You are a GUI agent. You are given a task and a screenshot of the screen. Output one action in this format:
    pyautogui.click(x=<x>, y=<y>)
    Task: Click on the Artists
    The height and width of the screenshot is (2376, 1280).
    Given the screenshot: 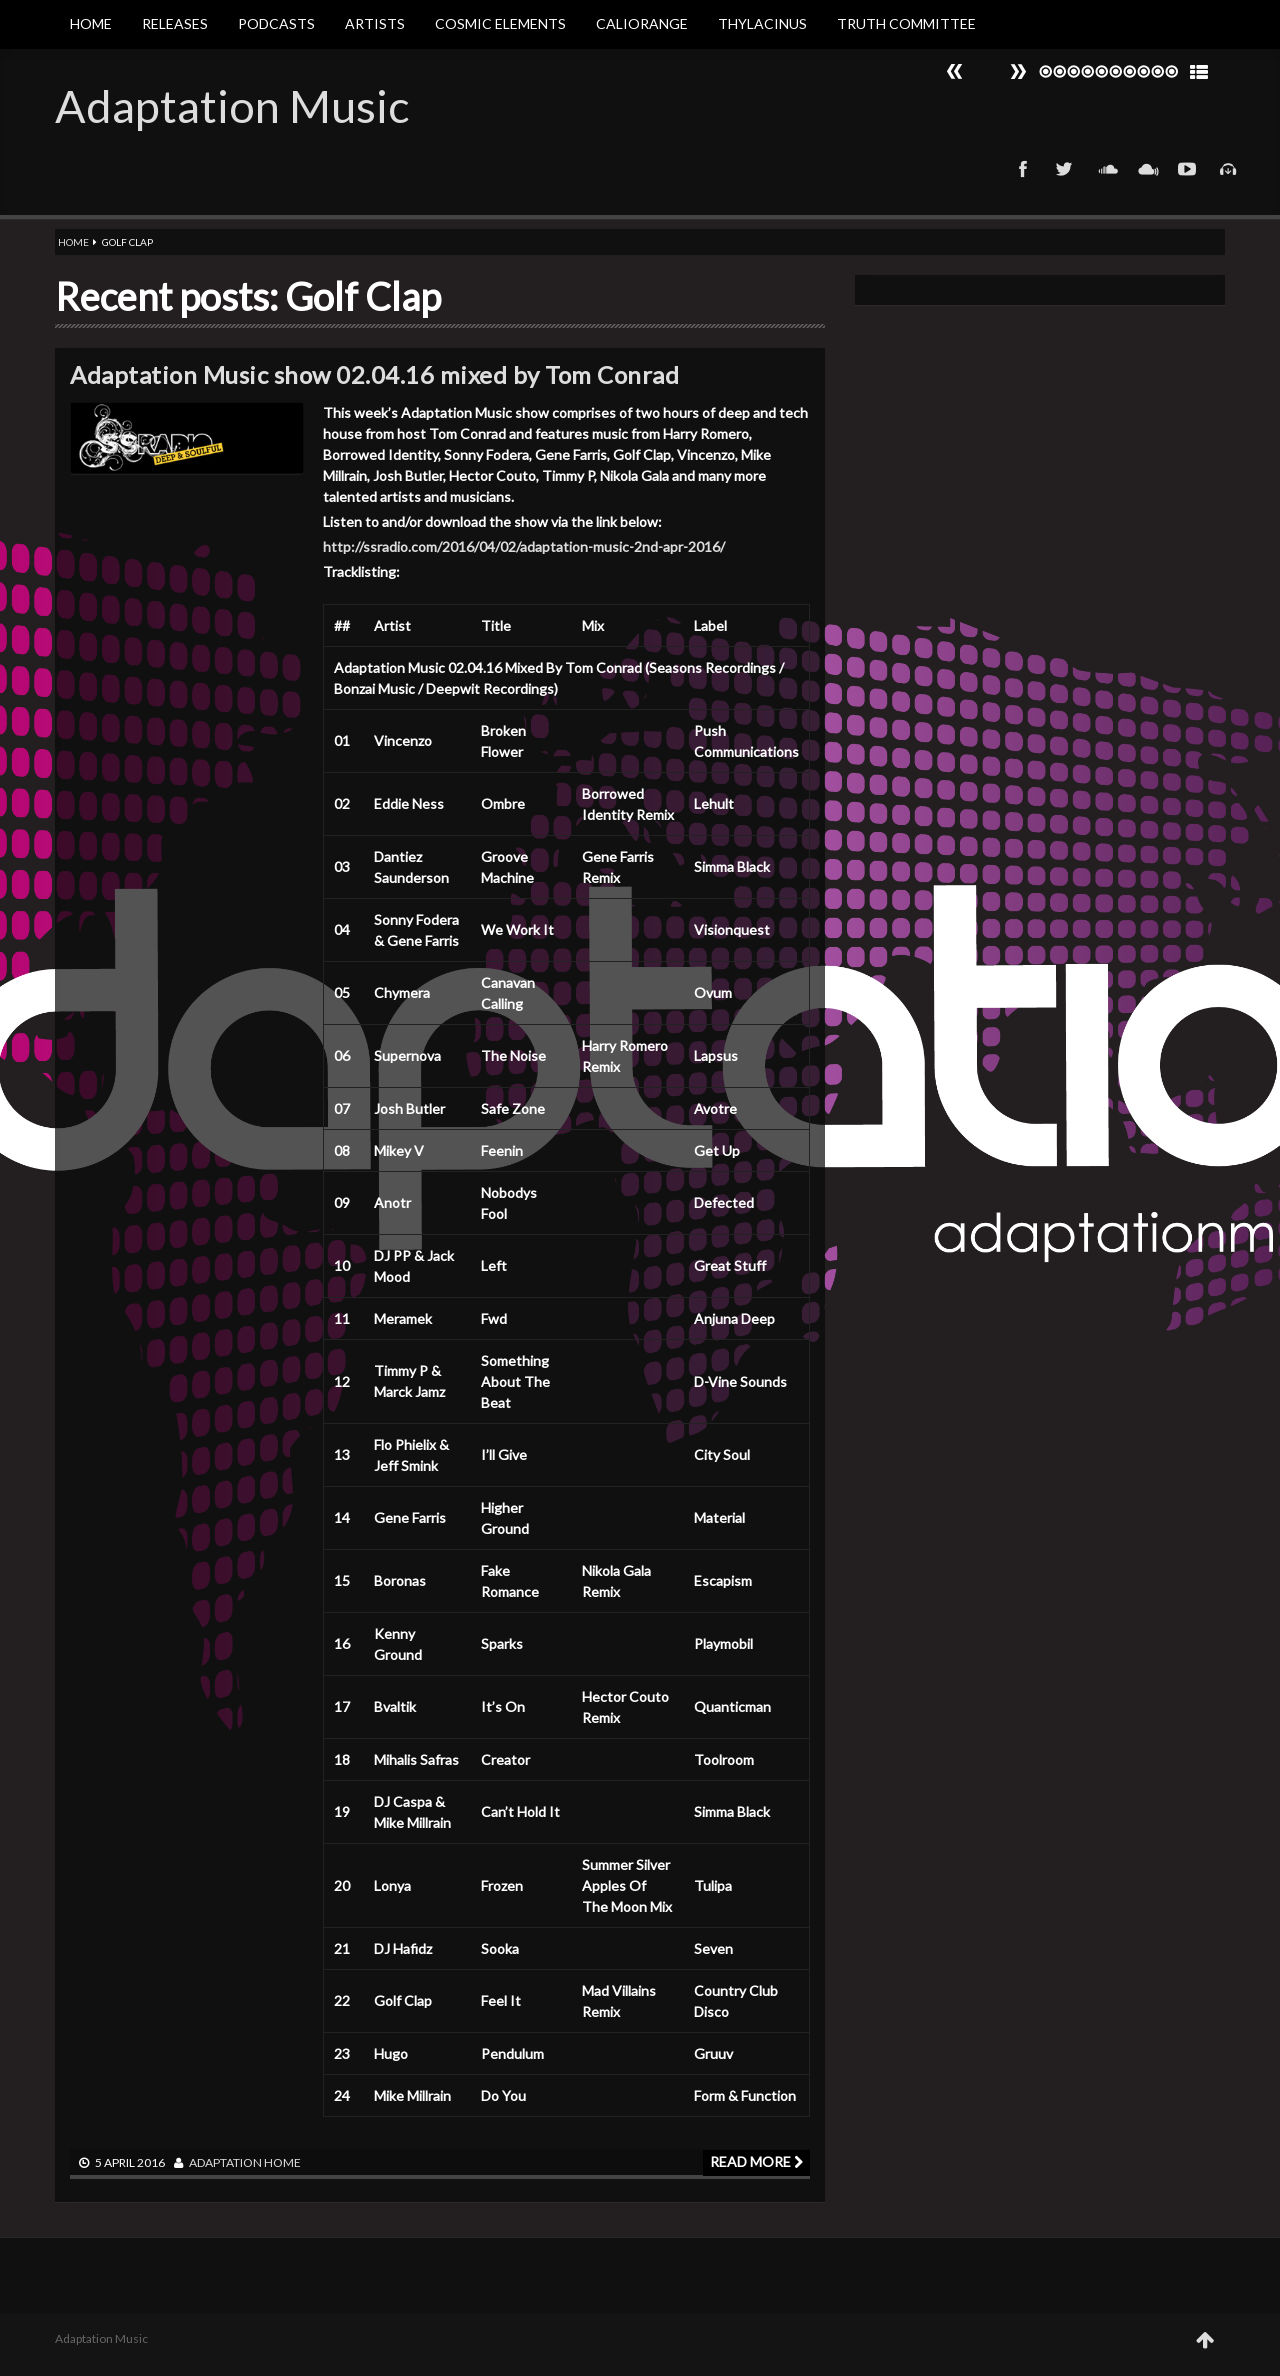 What is the action you would take?
    pyautogui.click(x=375, y=23)
    